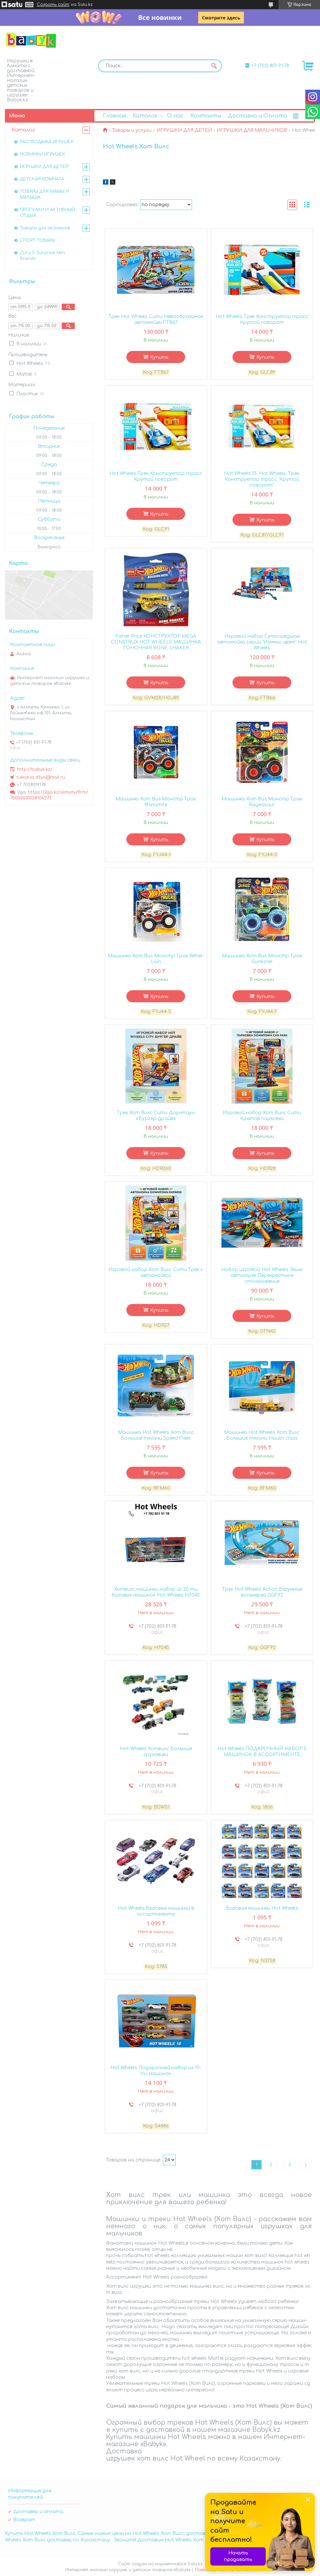  What do you see at coordinates (262, 1435) in the screenshot?
I see `Машинка Hot Wheels Хот Вилс Большие тягачи Haulin class` at bounding box center [262, 1435].